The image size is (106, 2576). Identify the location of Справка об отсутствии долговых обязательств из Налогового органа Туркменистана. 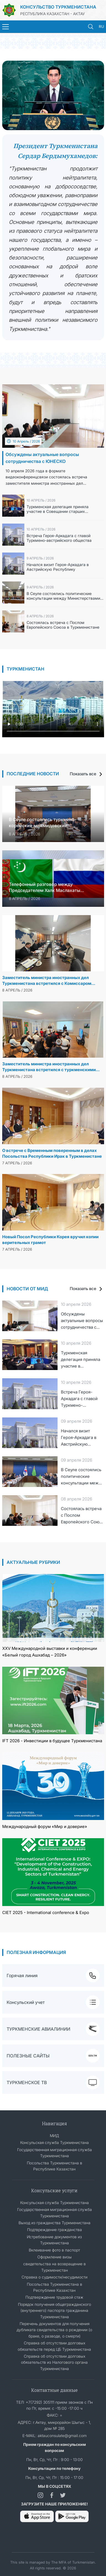
(54, 2362).